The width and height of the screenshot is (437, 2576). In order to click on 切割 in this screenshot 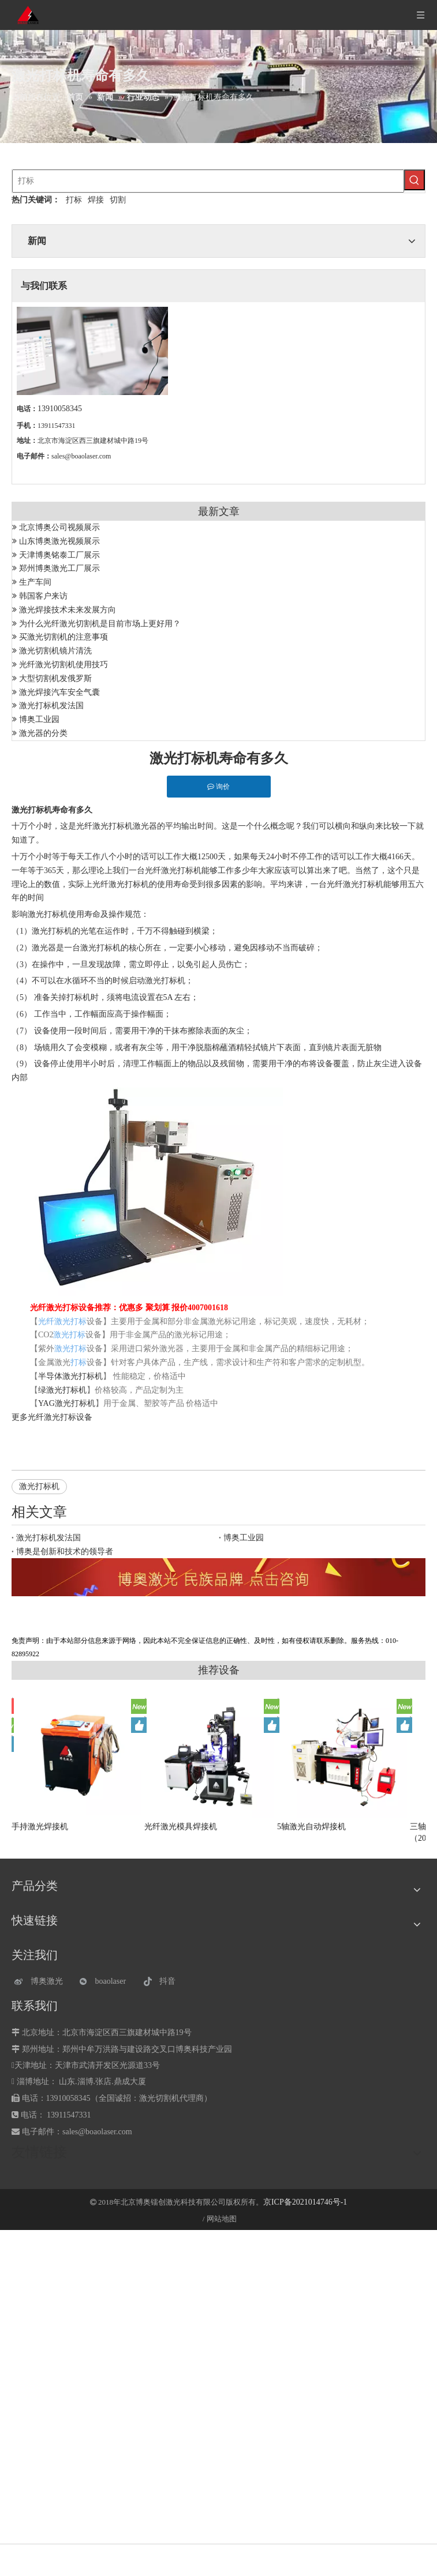, I will do `click(118, 199)`.